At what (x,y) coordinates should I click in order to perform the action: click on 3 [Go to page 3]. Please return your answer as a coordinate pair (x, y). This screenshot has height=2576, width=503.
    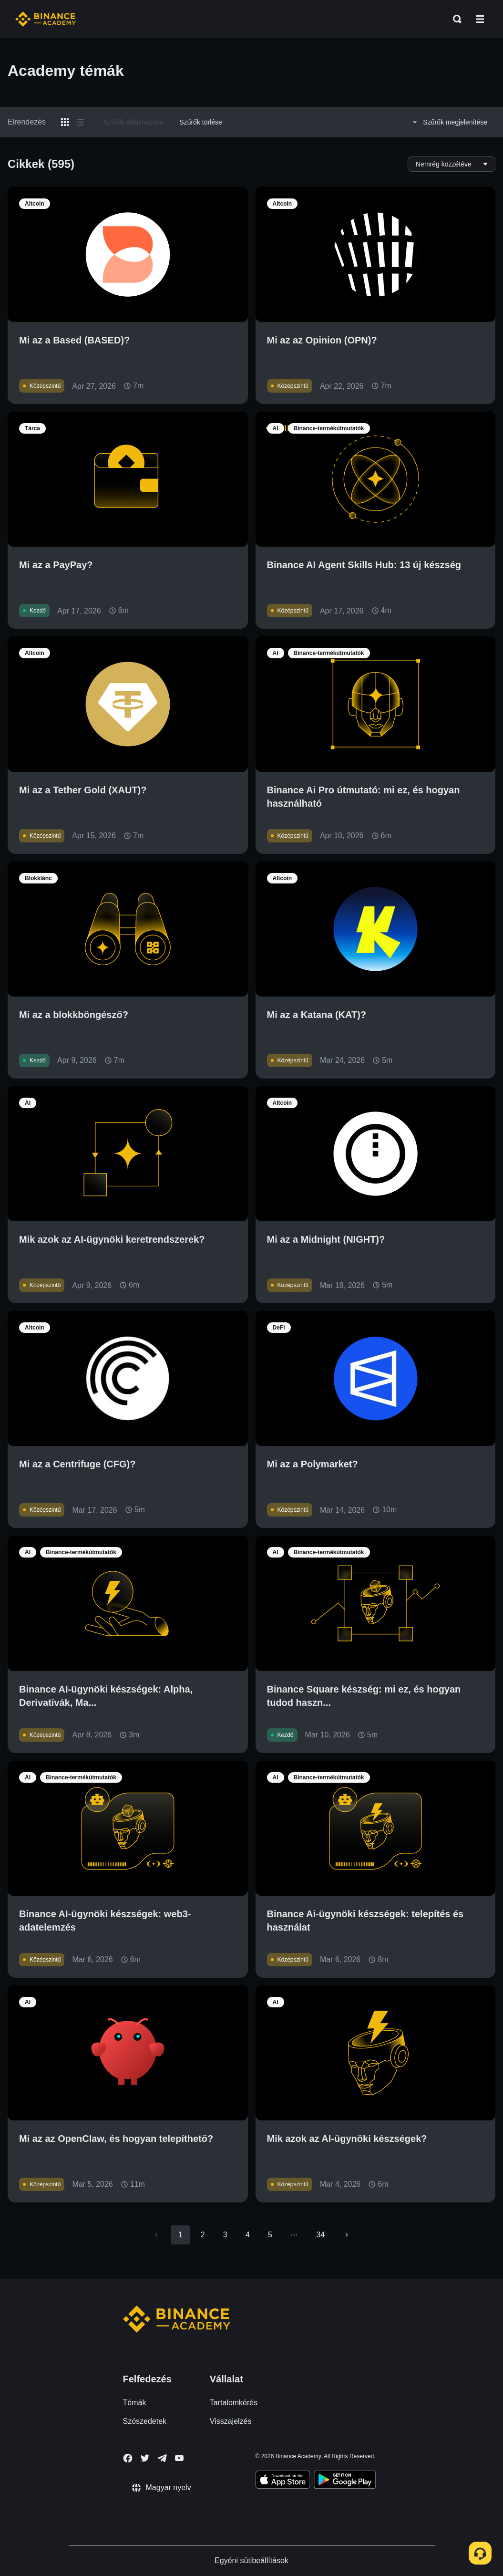
    Looking at the image, I should click on (225, 2235).